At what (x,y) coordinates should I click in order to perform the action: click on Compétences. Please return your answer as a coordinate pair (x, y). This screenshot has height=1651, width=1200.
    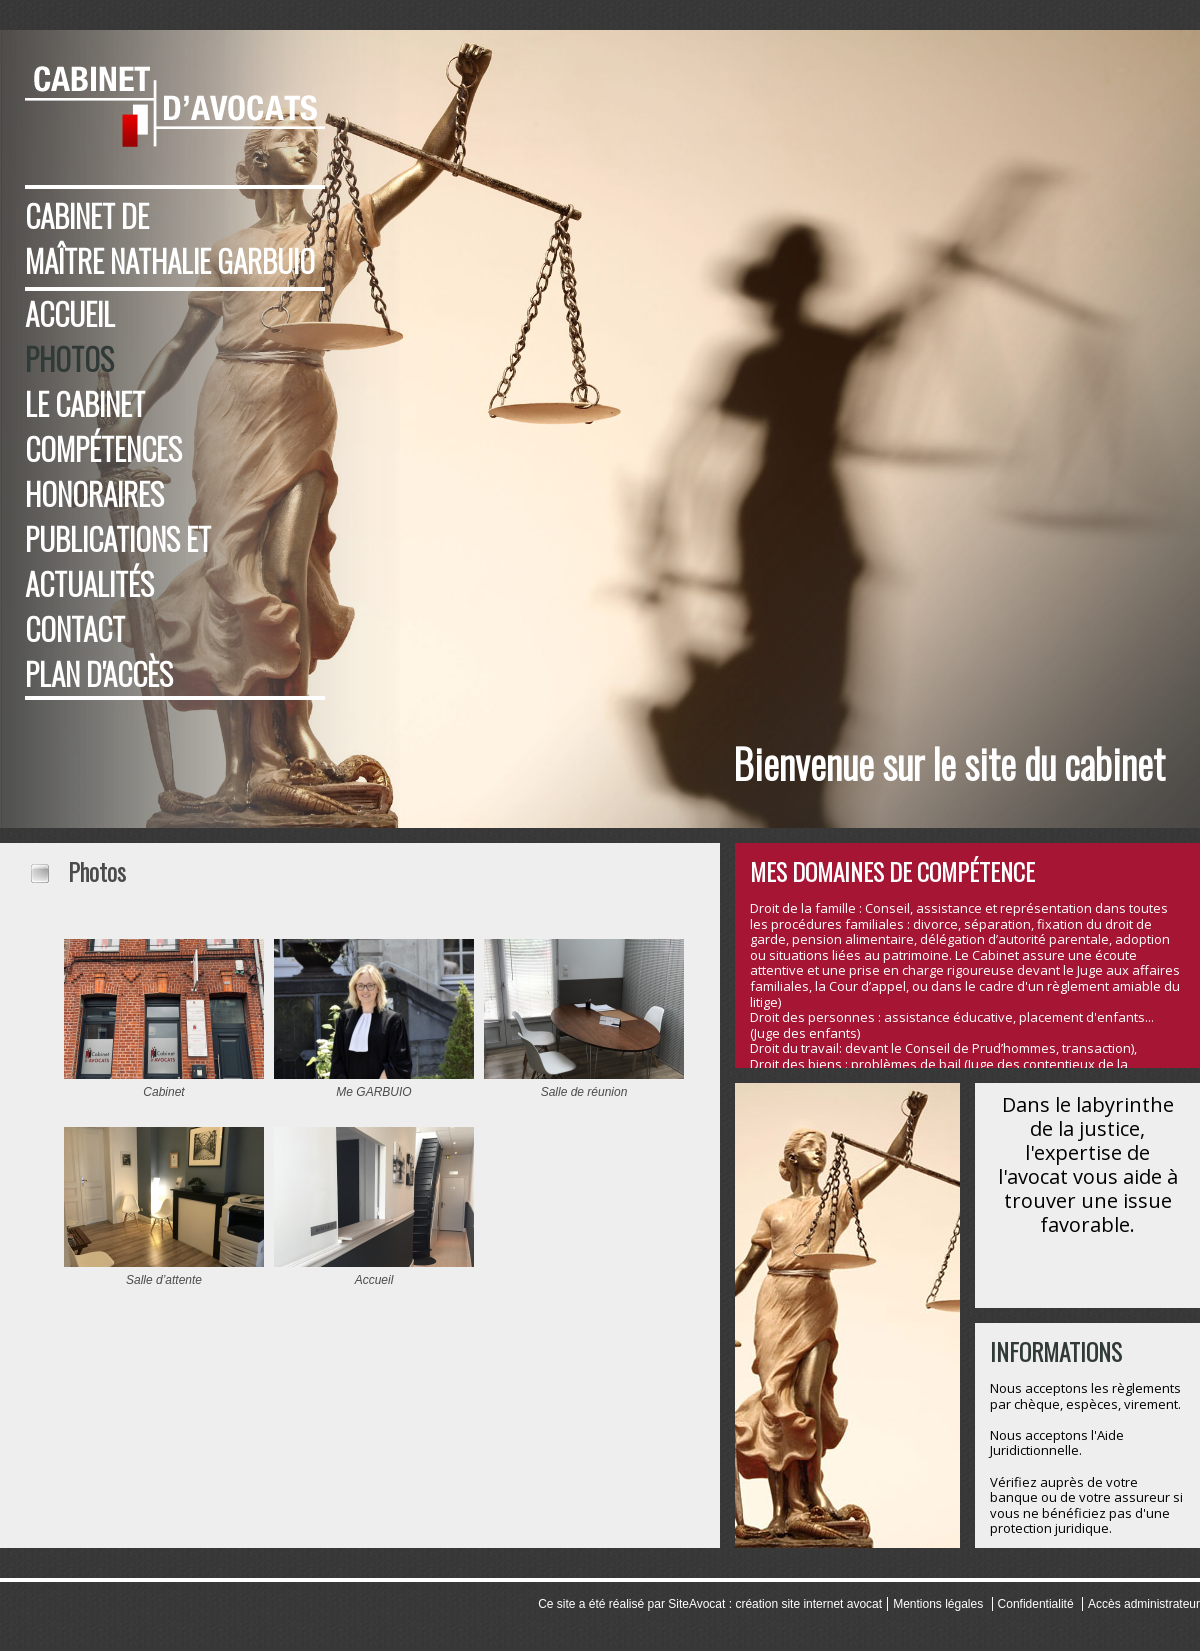
    Looking at the image, I should click on (103, 448).